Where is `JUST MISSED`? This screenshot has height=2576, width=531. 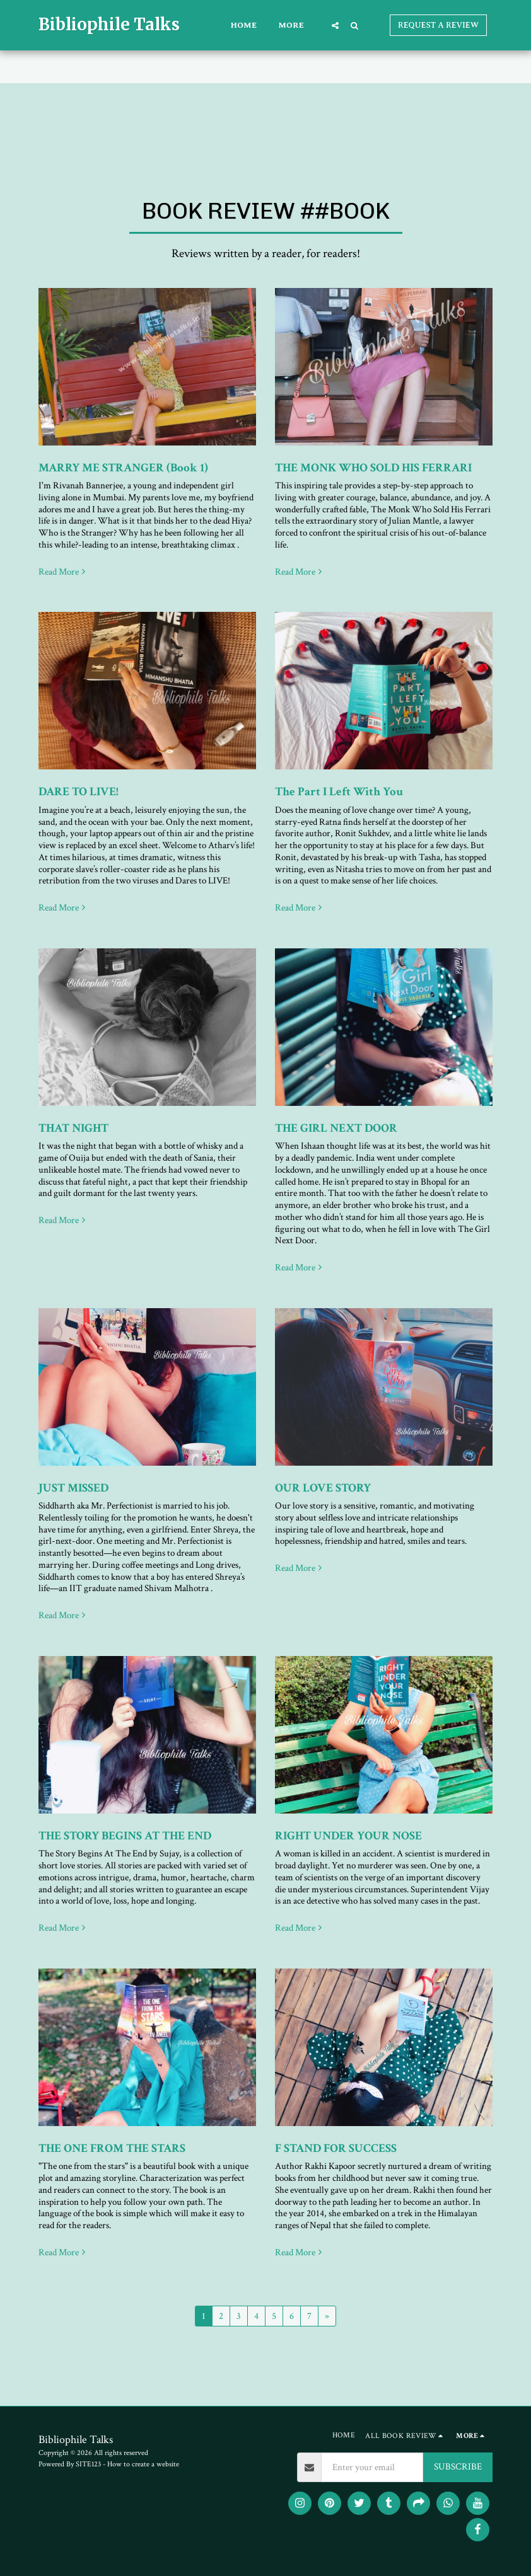 JUST MISSED is located at coordinates (73, 1488).